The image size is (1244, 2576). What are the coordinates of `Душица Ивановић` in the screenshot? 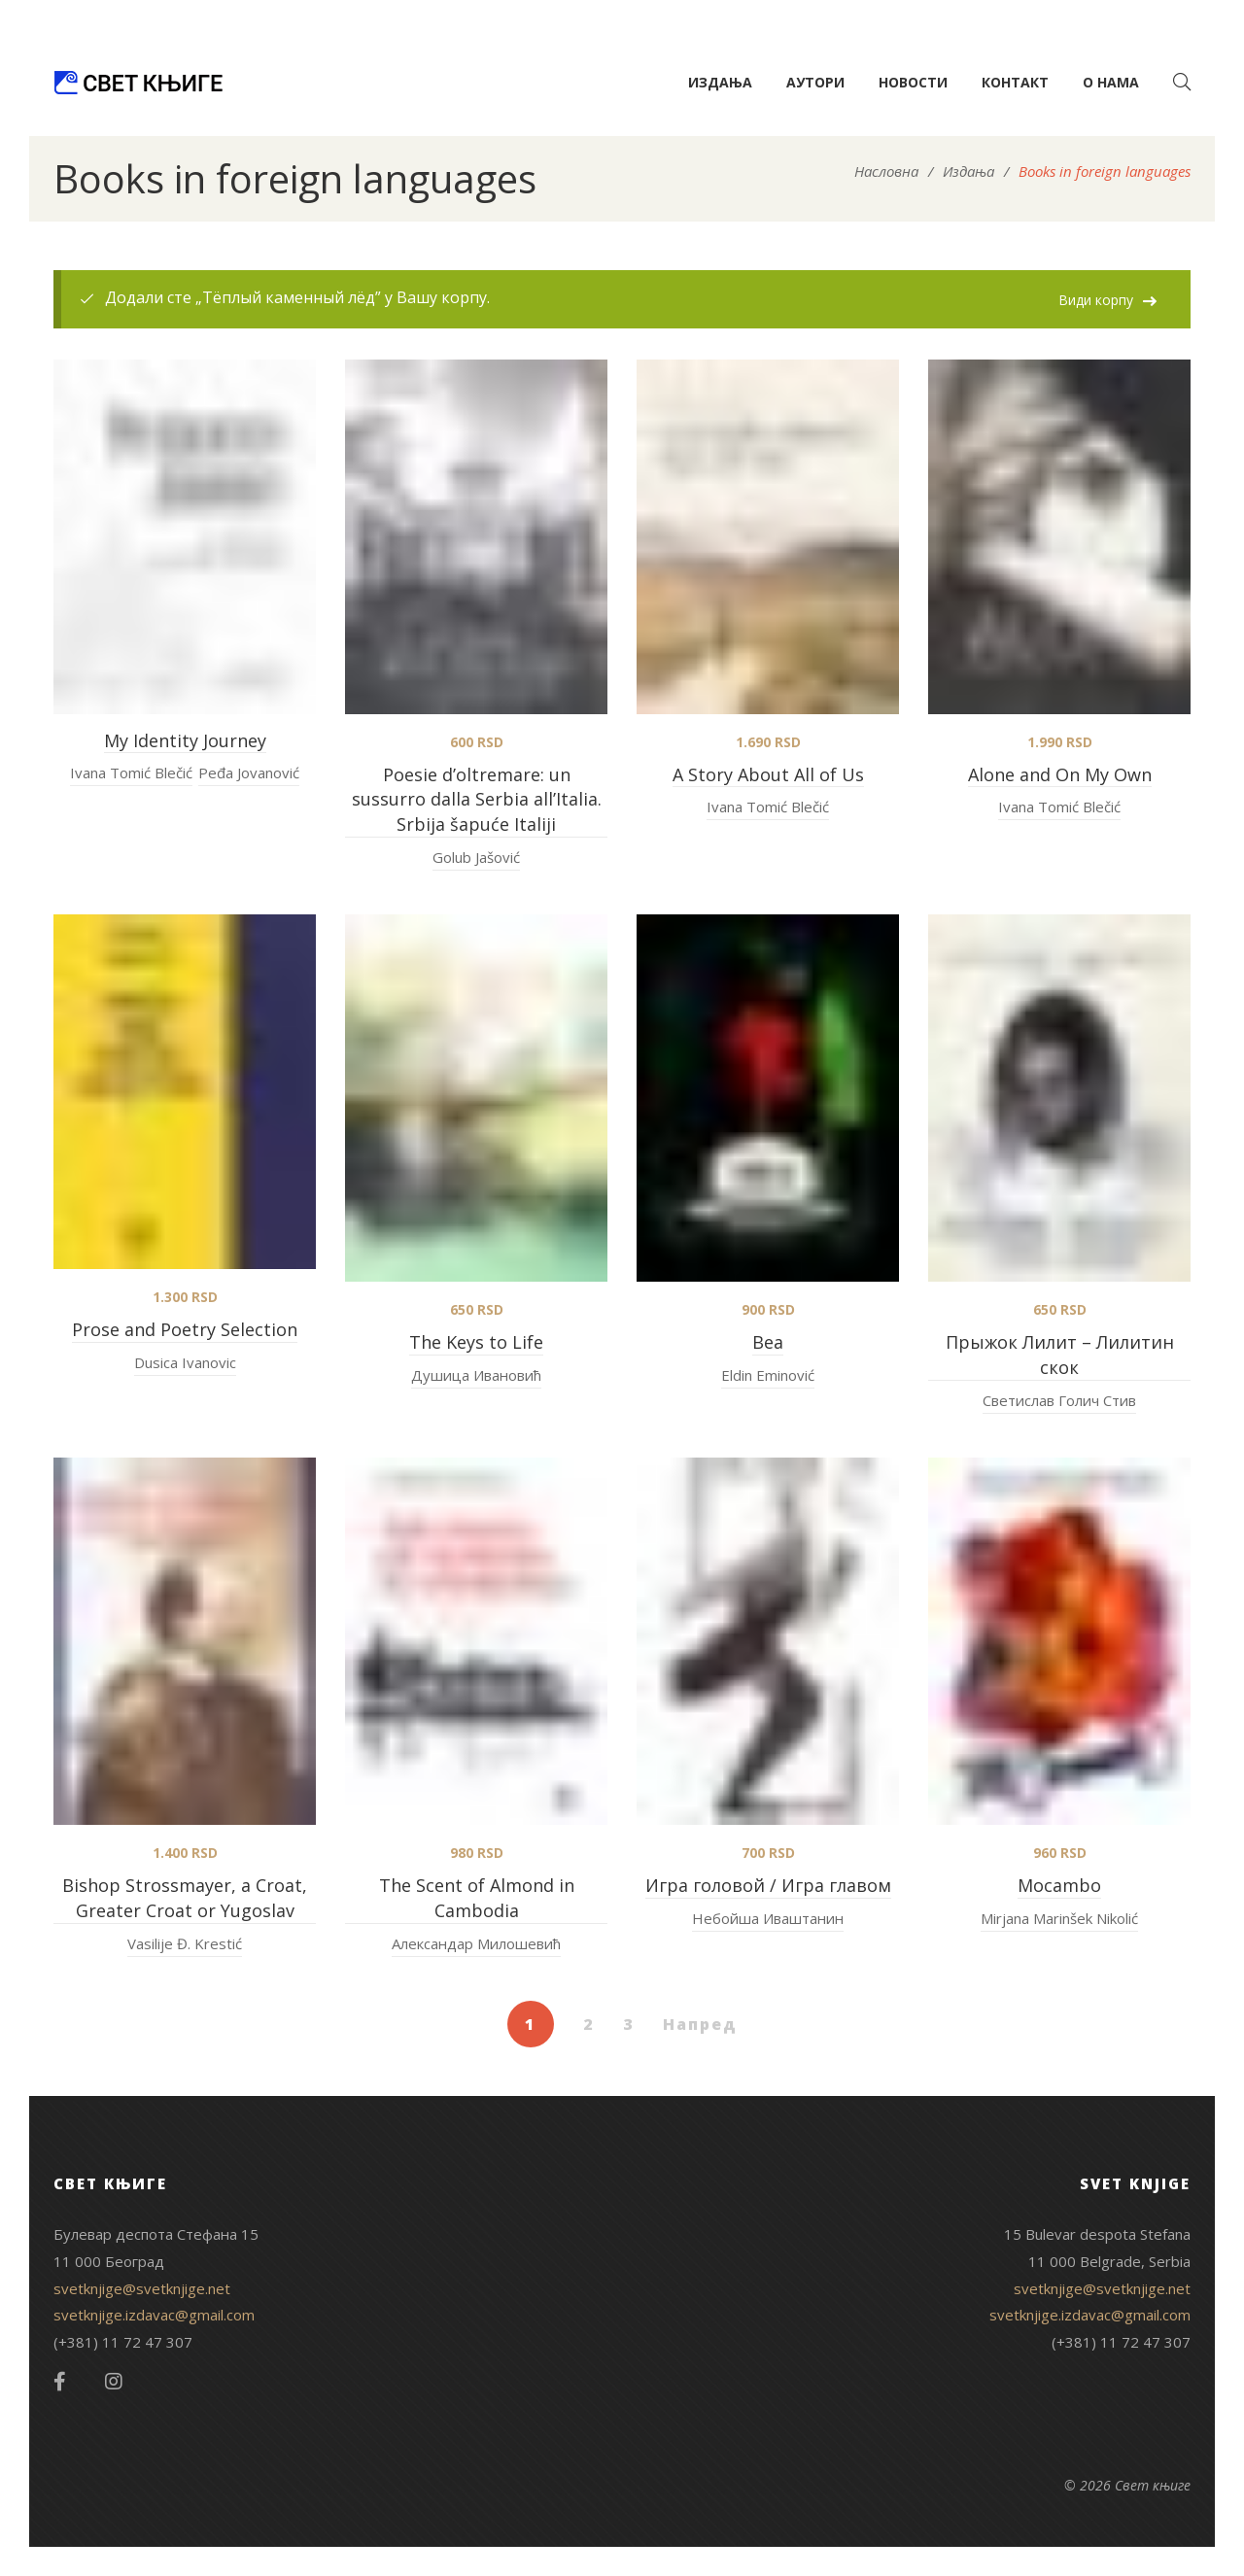 It's located at (476, 1375).